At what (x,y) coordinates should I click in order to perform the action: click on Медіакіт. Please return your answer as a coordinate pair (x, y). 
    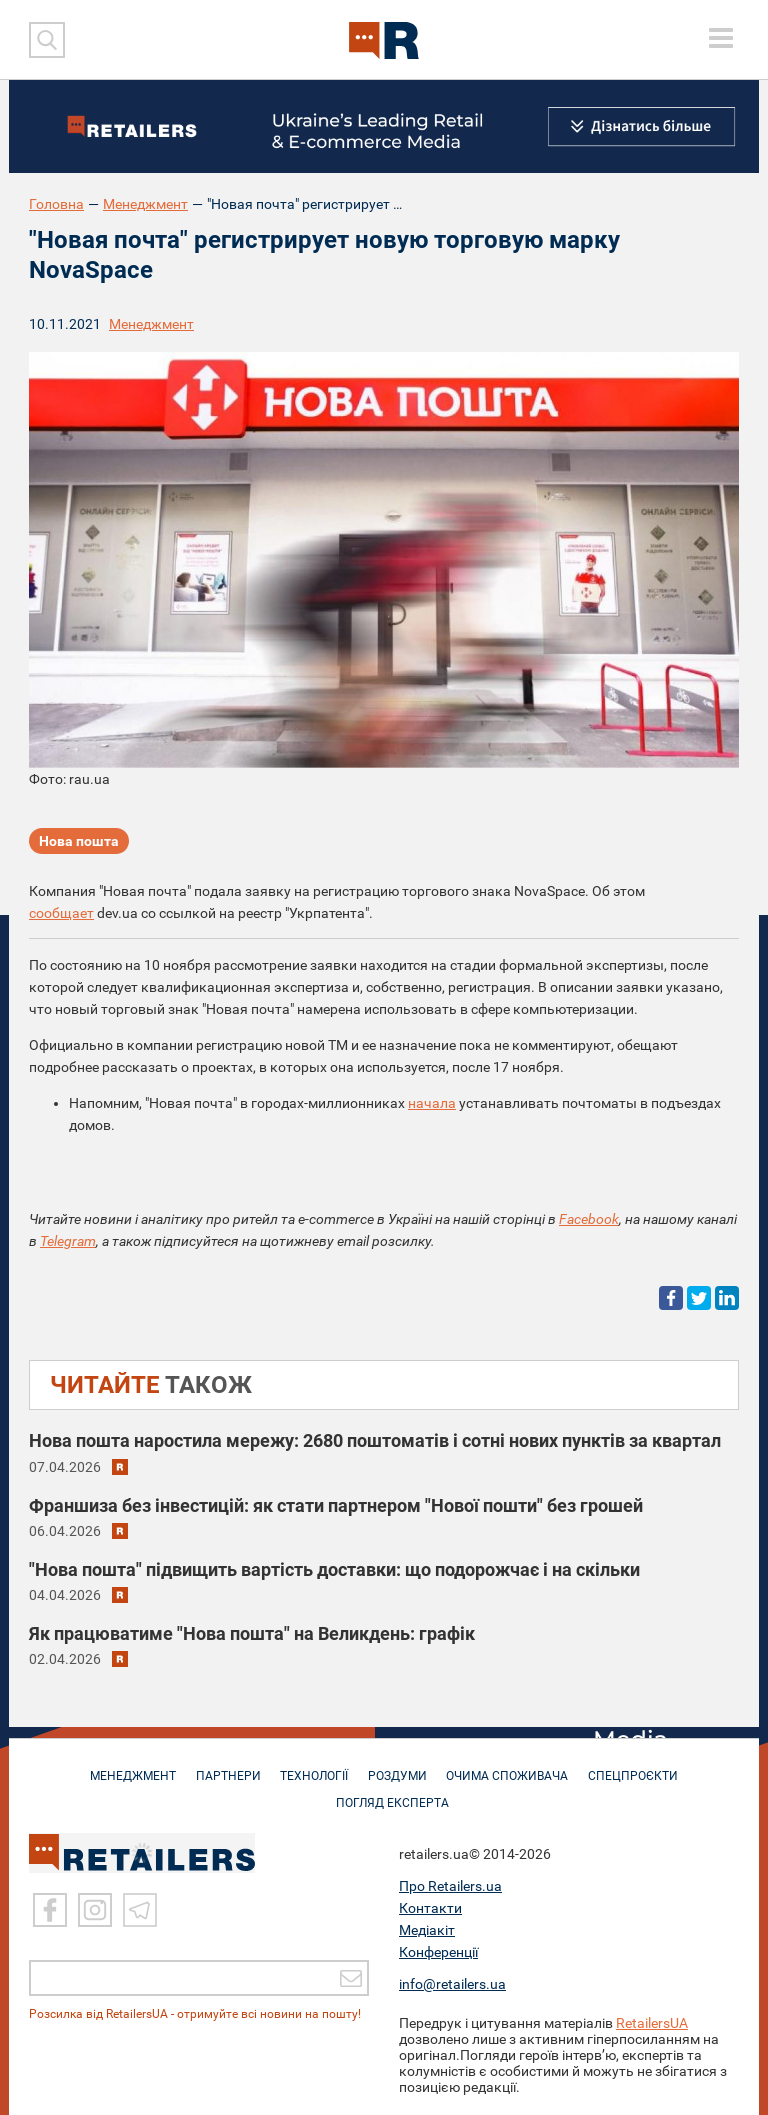
    Looking at the image, I should click on (427, 1930).